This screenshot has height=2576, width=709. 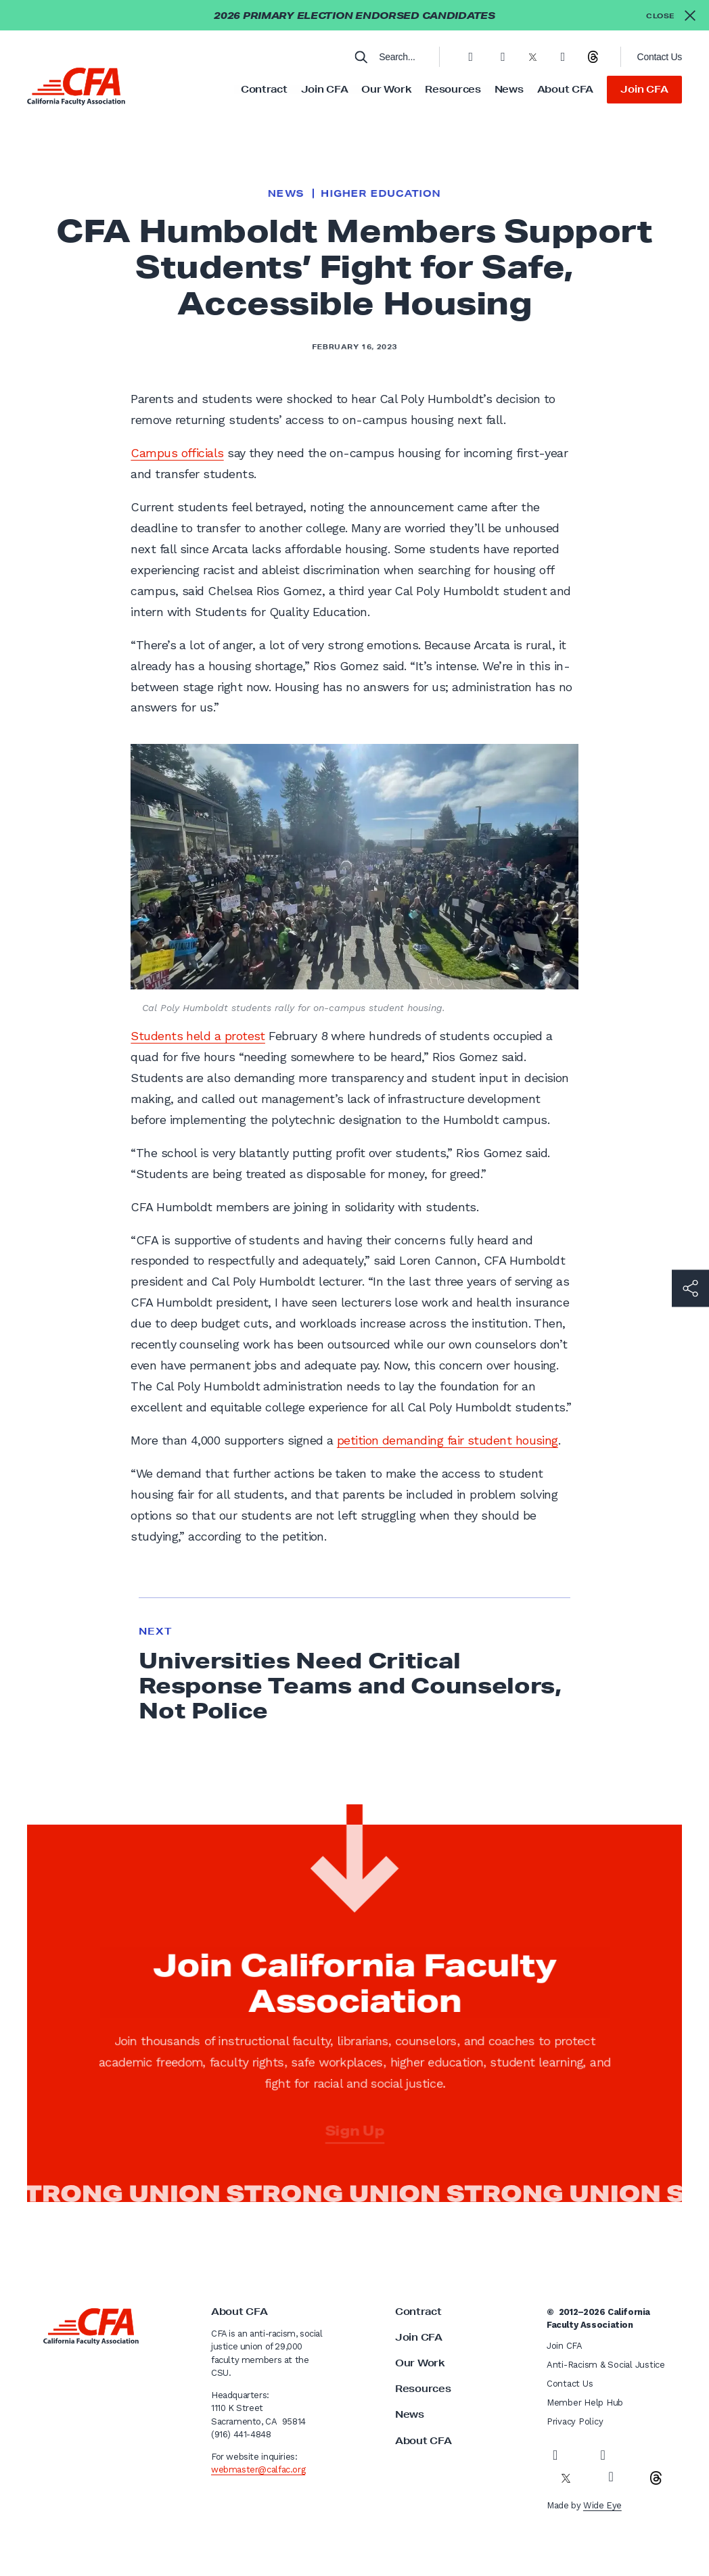 What do you see at coordinates (565, 89) in the screenshot?
I see `About CFA` at bounding box center [565, 89].